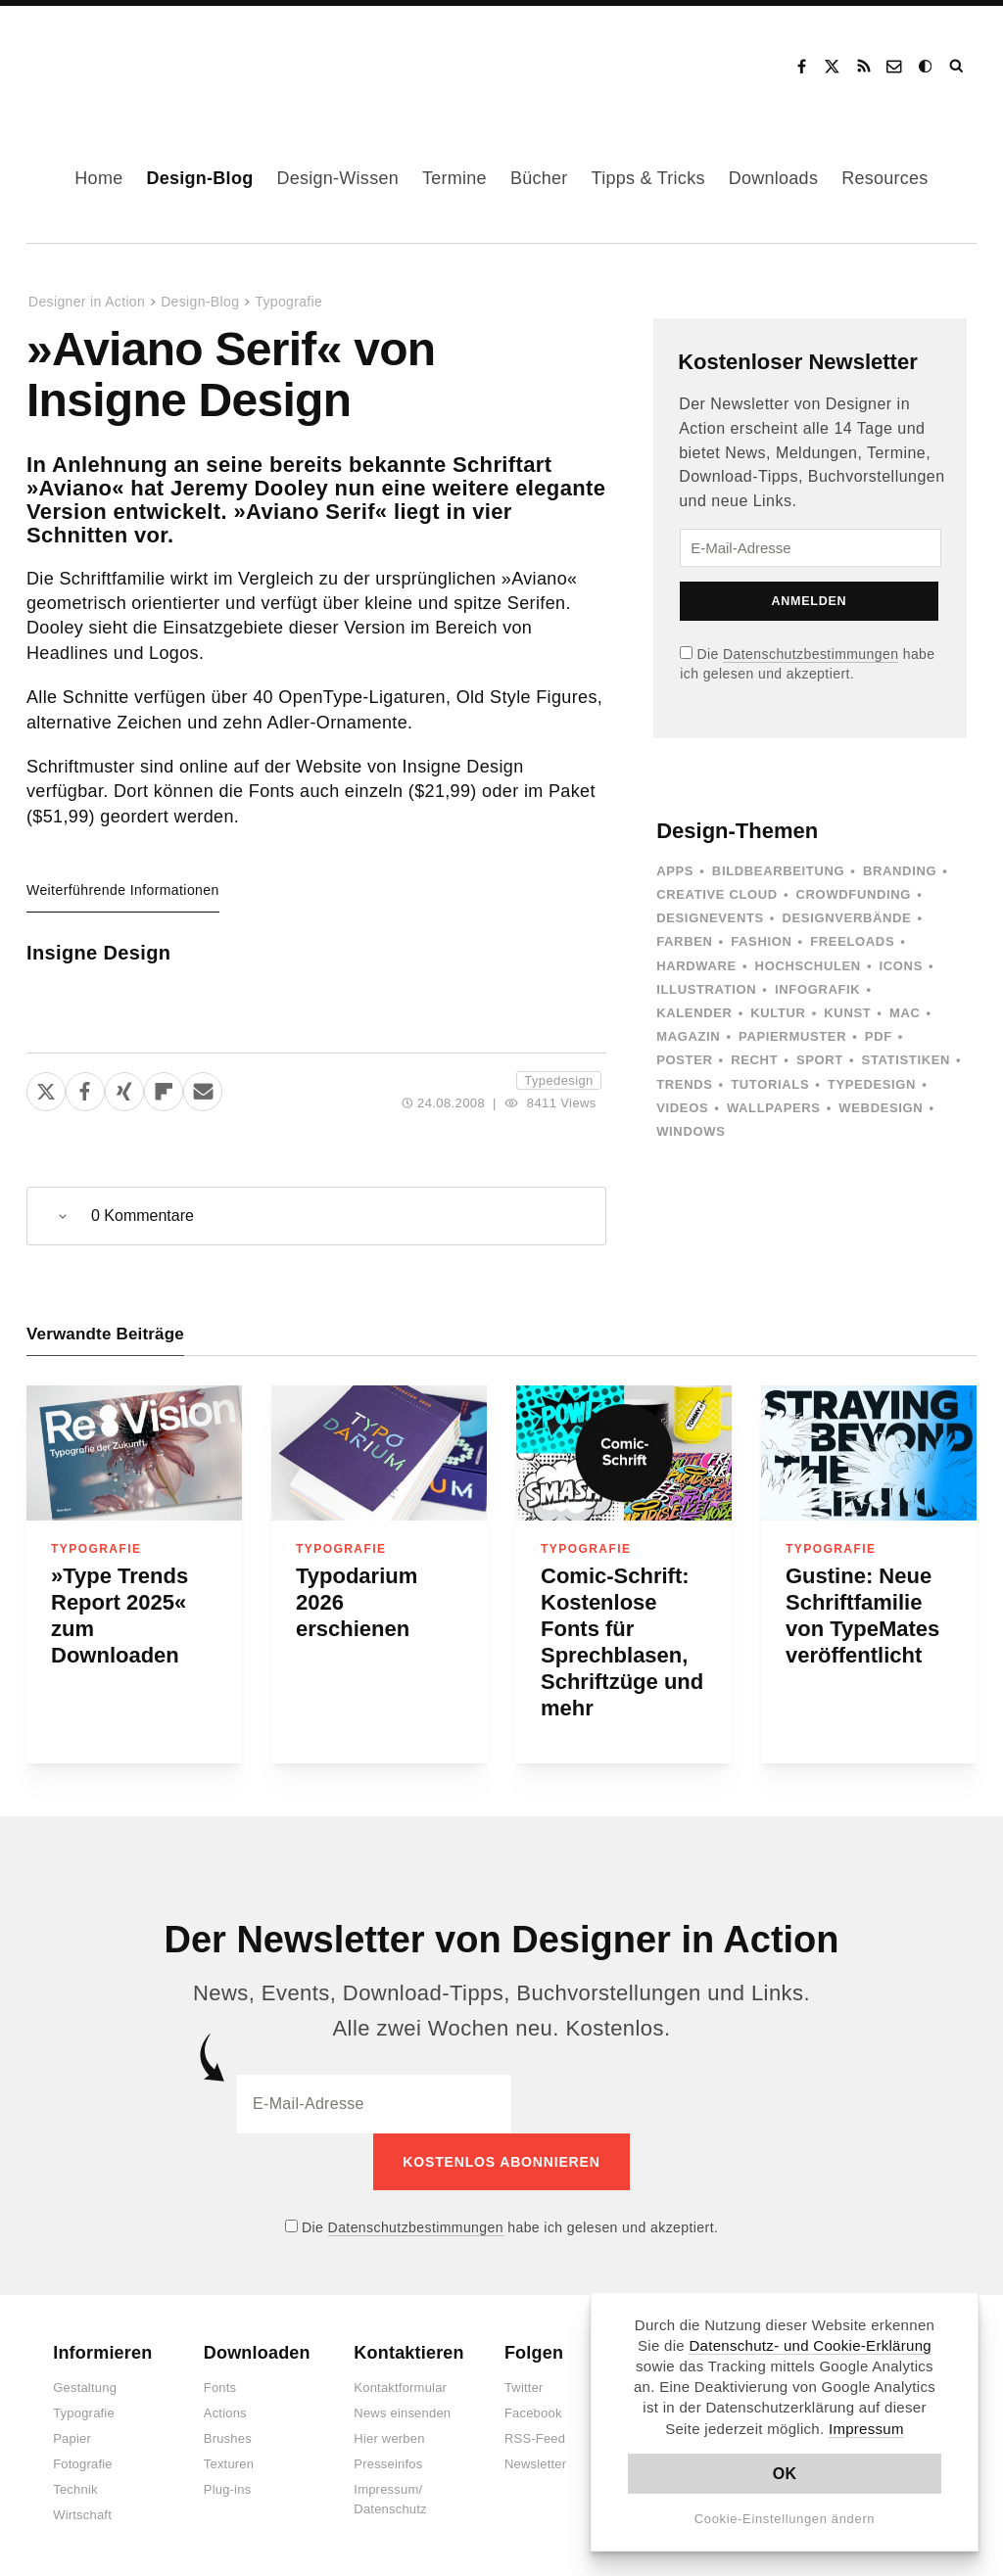  I want to click on Crowdfunding, so click(854, 894).